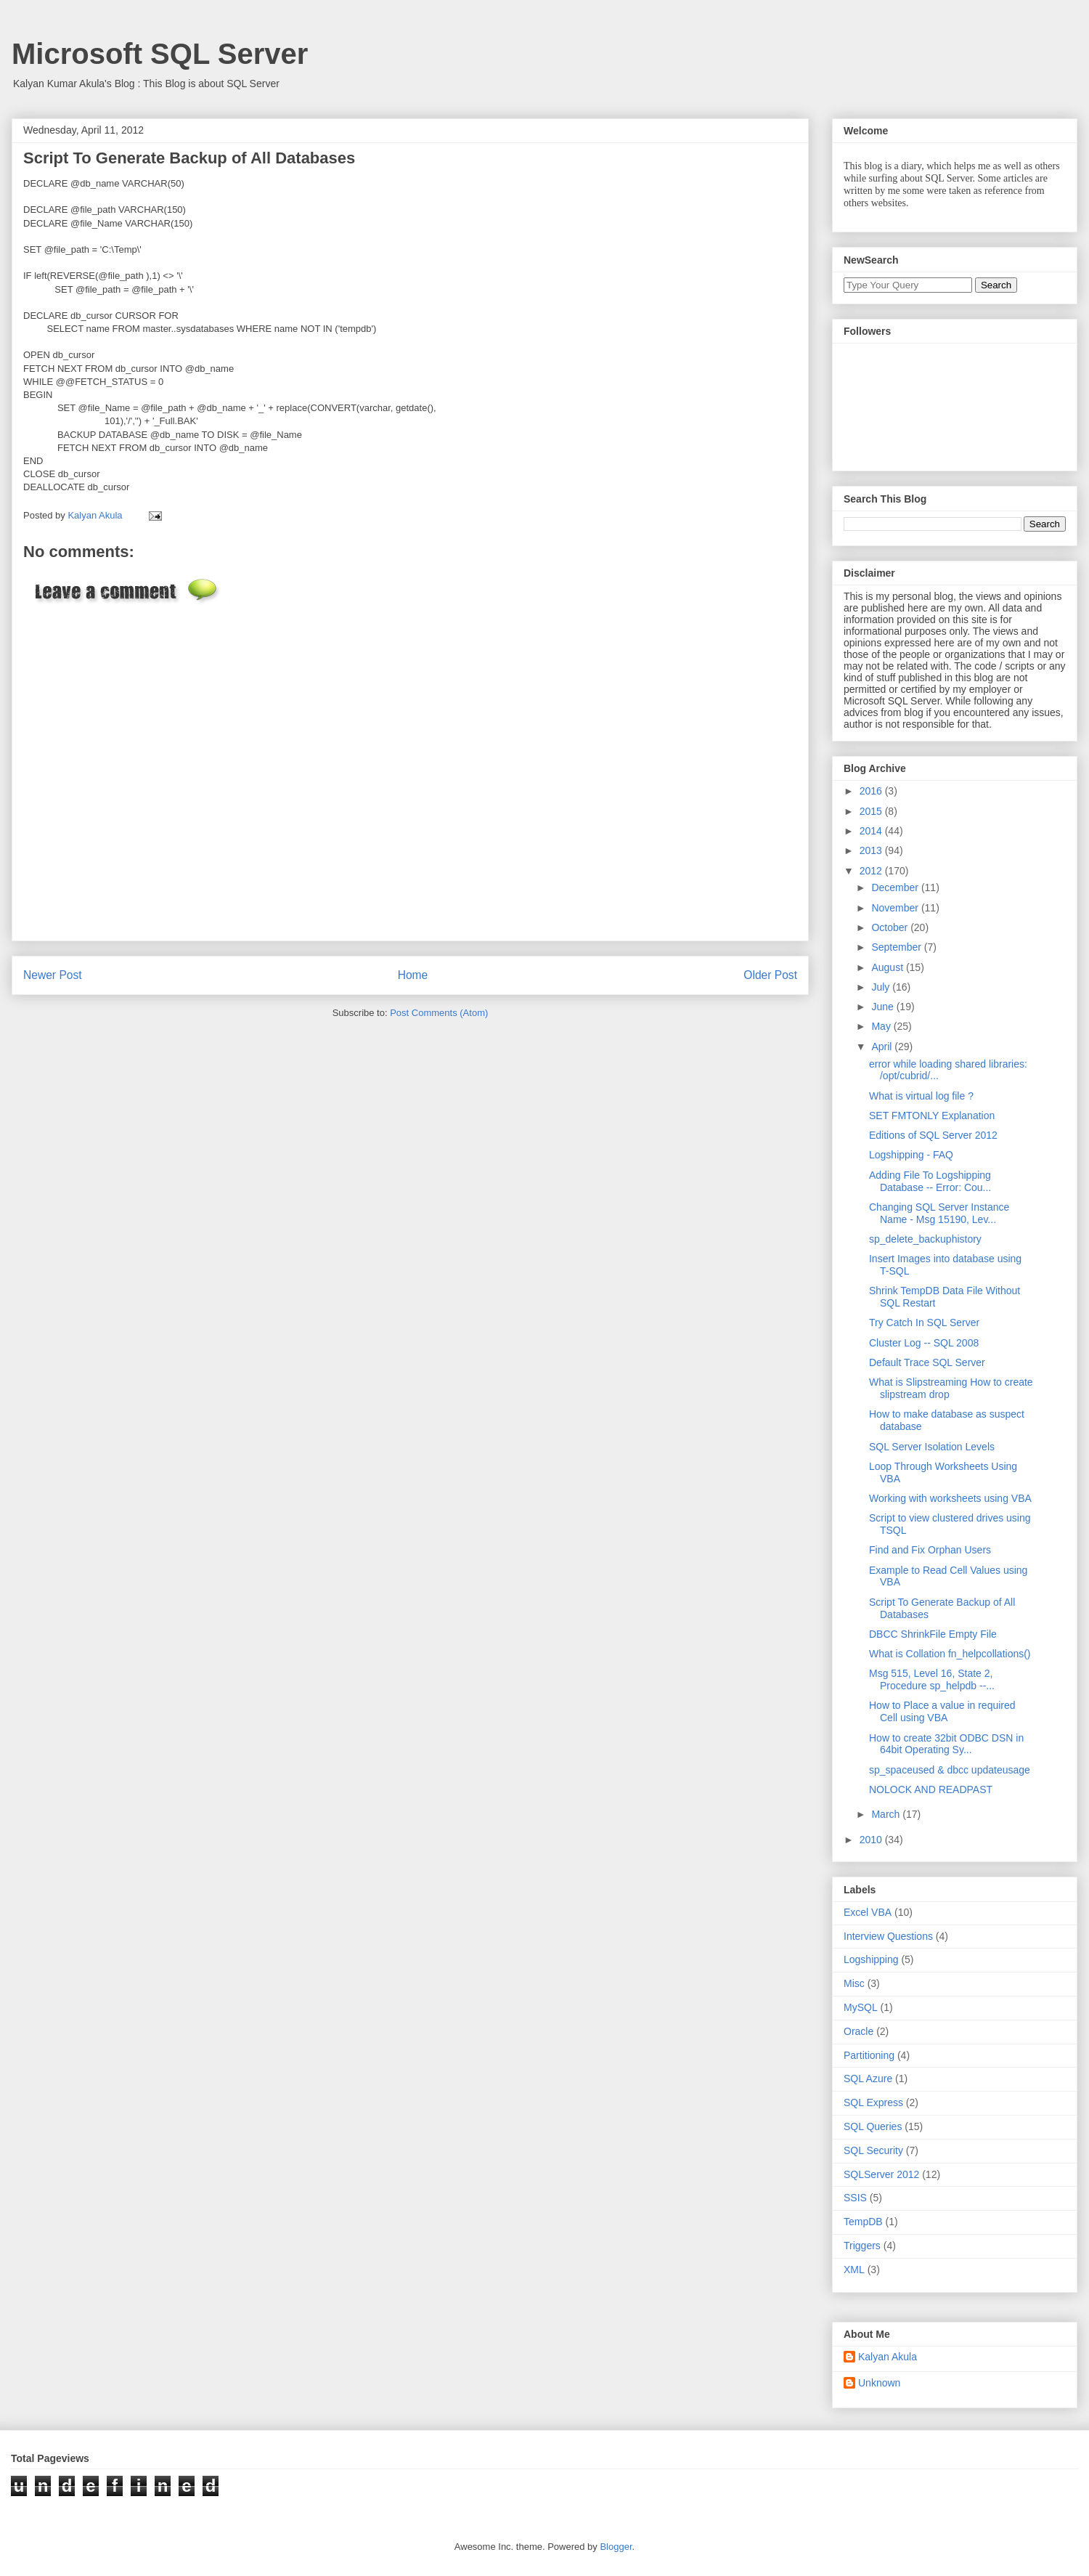 This screenshot has height=2576, width=1089. Describe the element at coordinates (160, 54) in the screenshot. I see `Microsoft SQL Server` at that location.